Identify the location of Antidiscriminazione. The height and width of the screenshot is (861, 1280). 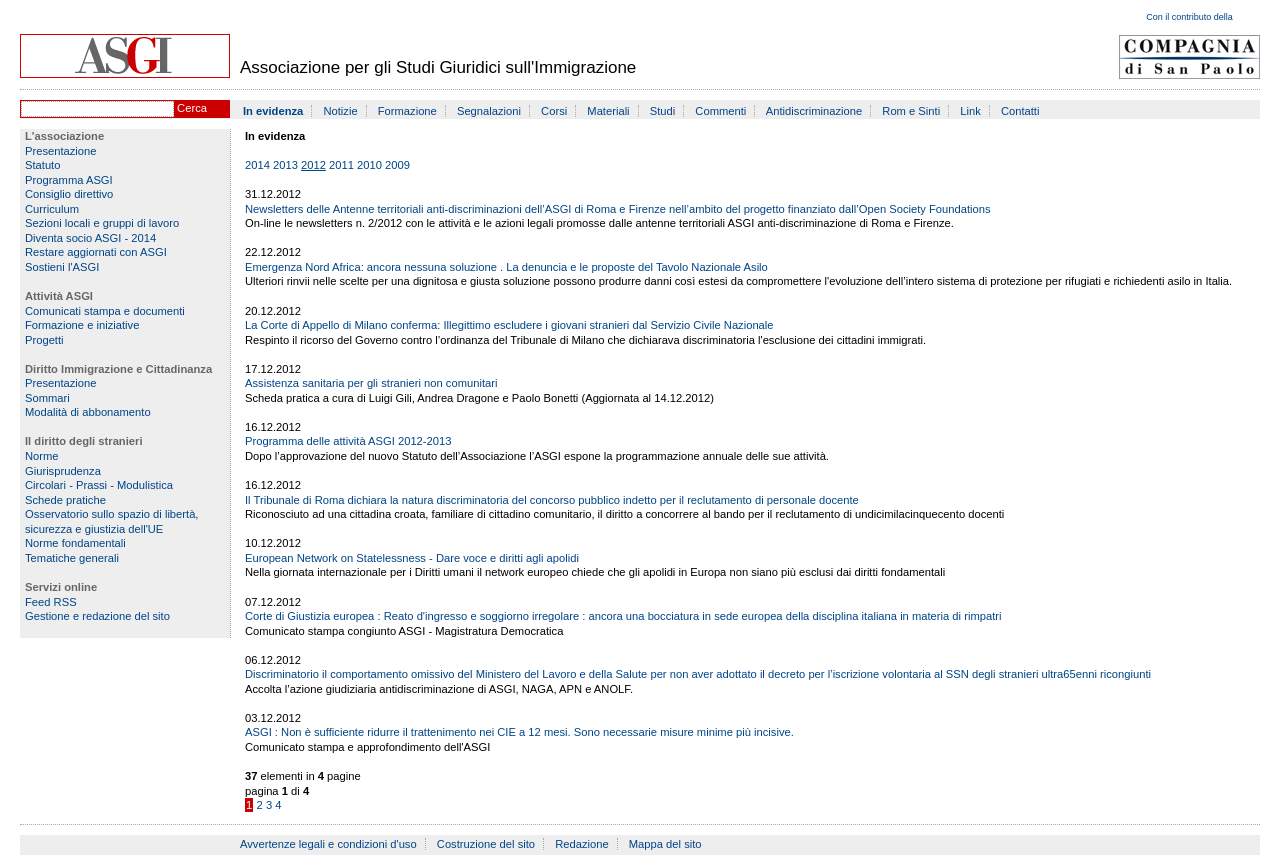
(814, 111).